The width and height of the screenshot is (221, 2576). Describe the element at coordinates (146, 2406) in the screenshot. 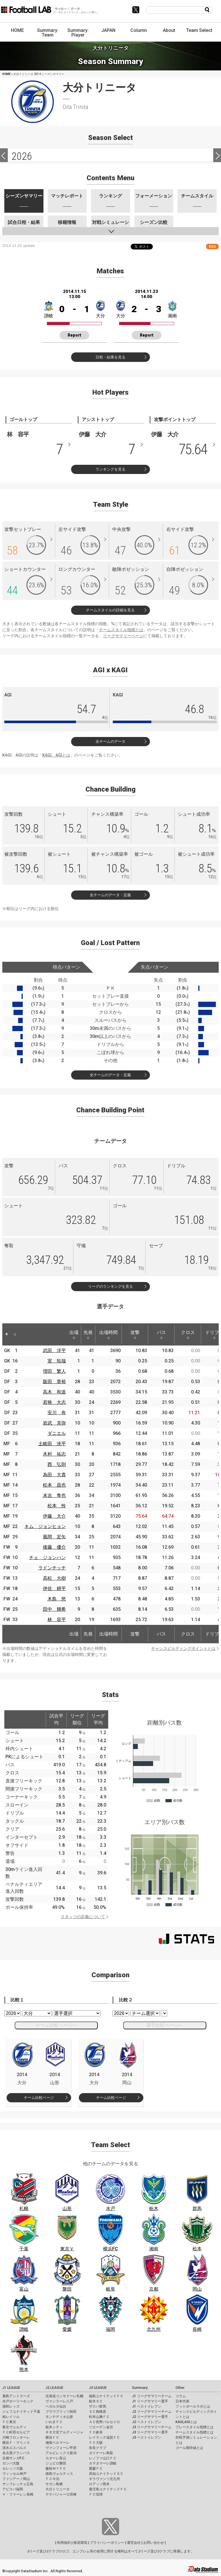

I see `J1 ベストイレブン` at that location.